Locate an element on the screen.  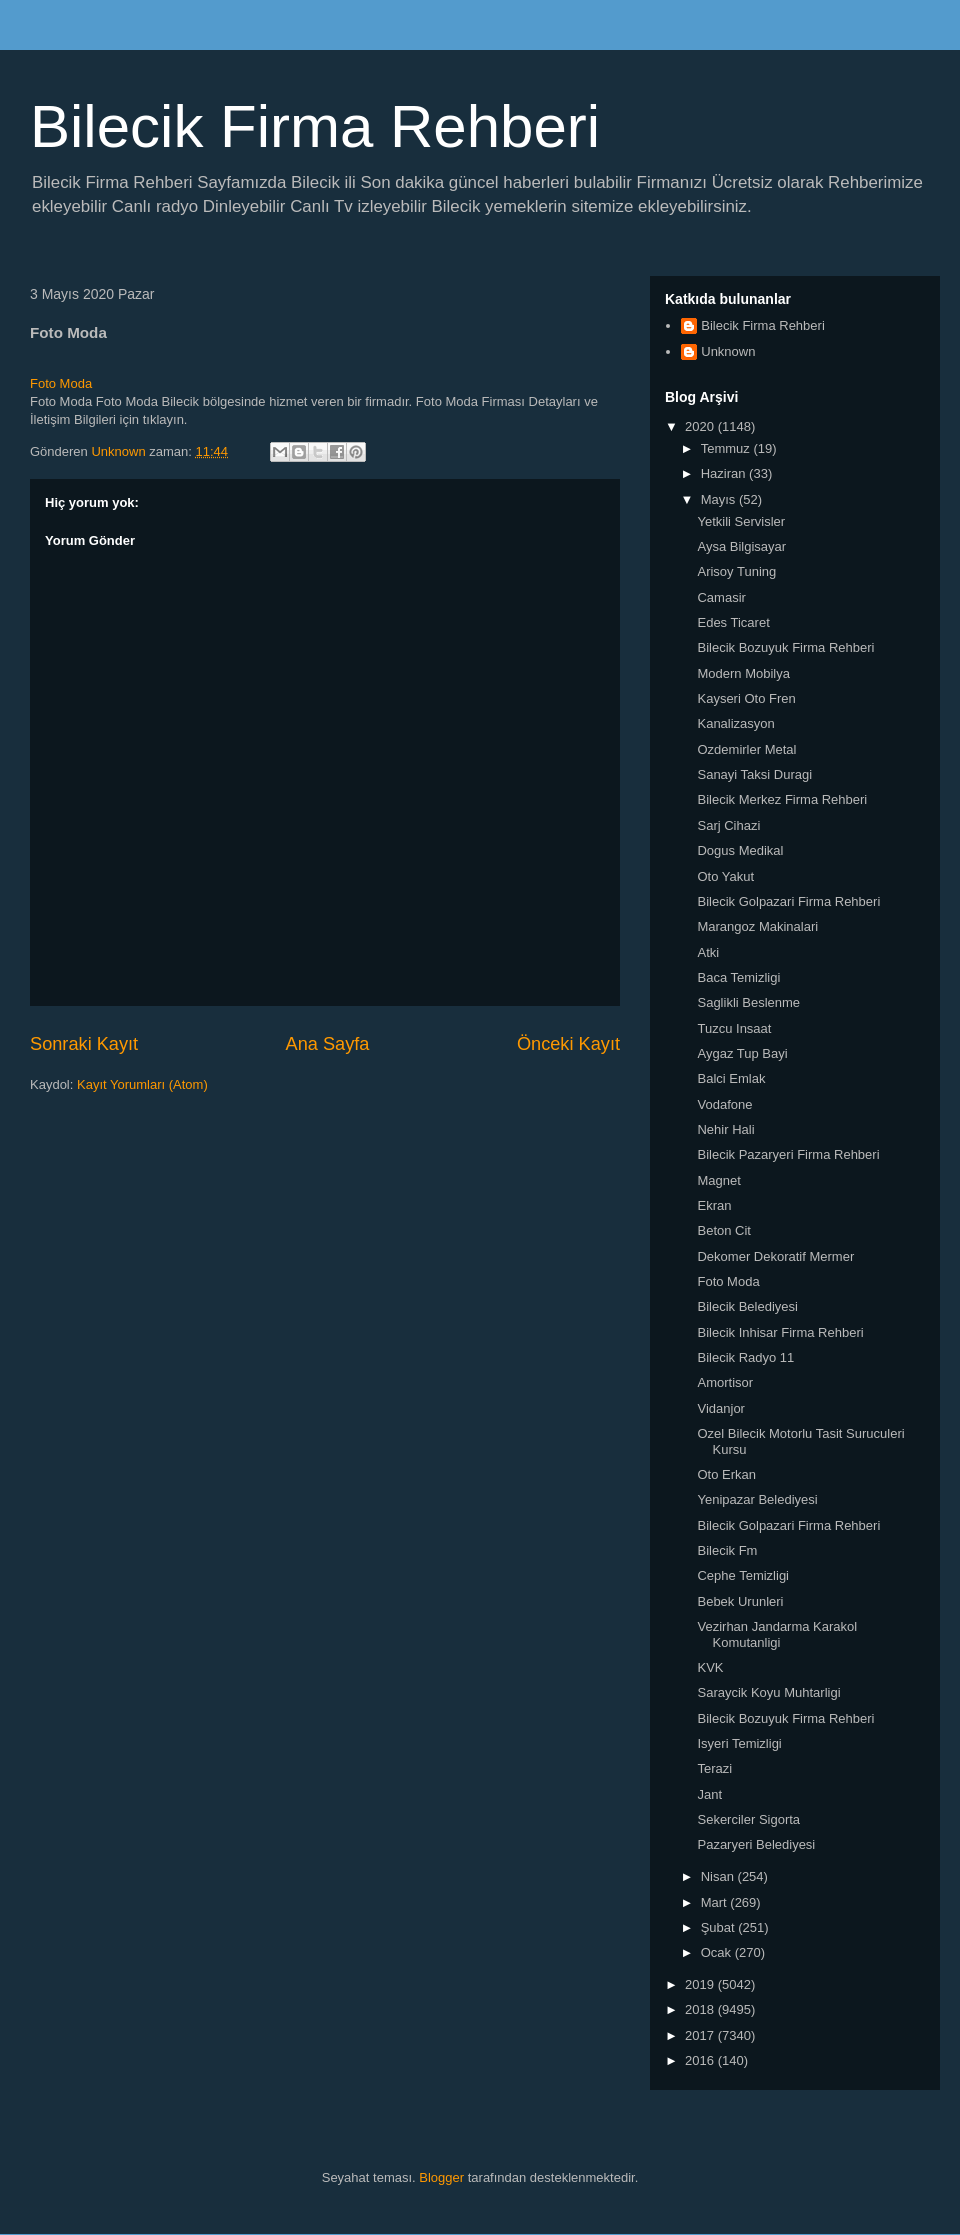
Haziran is located at coordinates (725, 473).